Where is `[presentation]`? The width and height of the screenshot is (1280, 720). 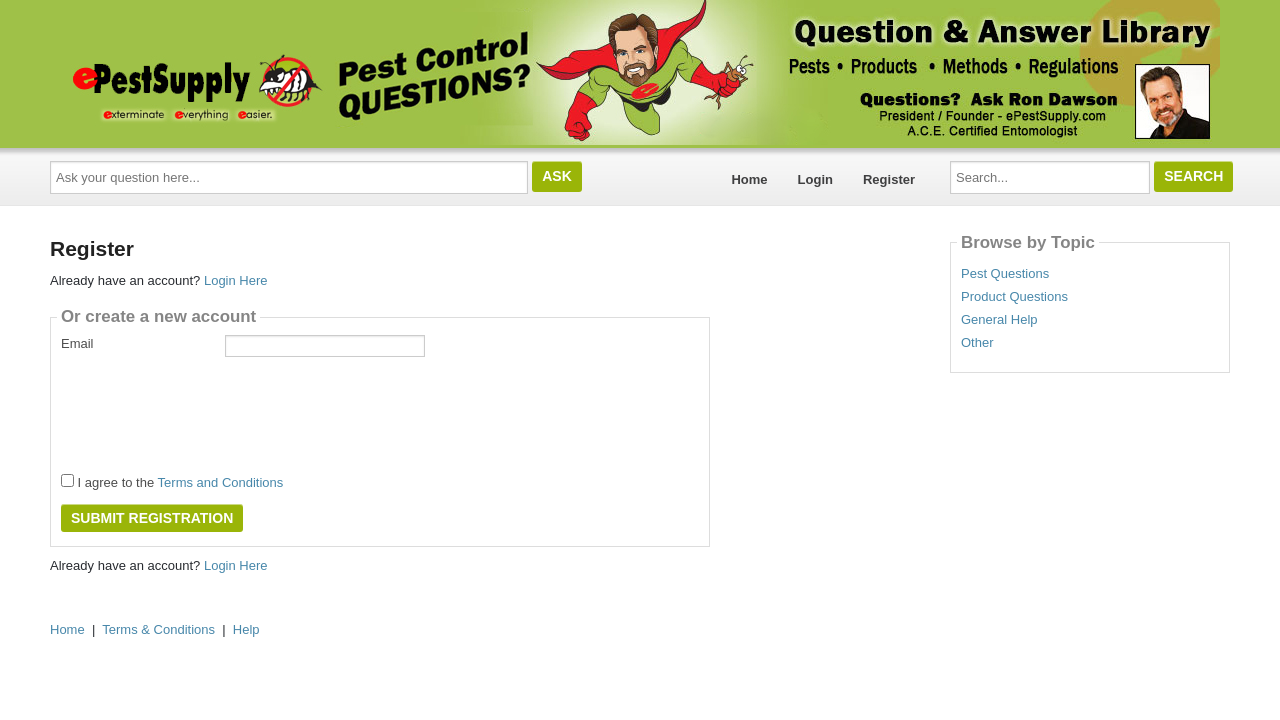
[presentation] is located at coordinates (213, 409).